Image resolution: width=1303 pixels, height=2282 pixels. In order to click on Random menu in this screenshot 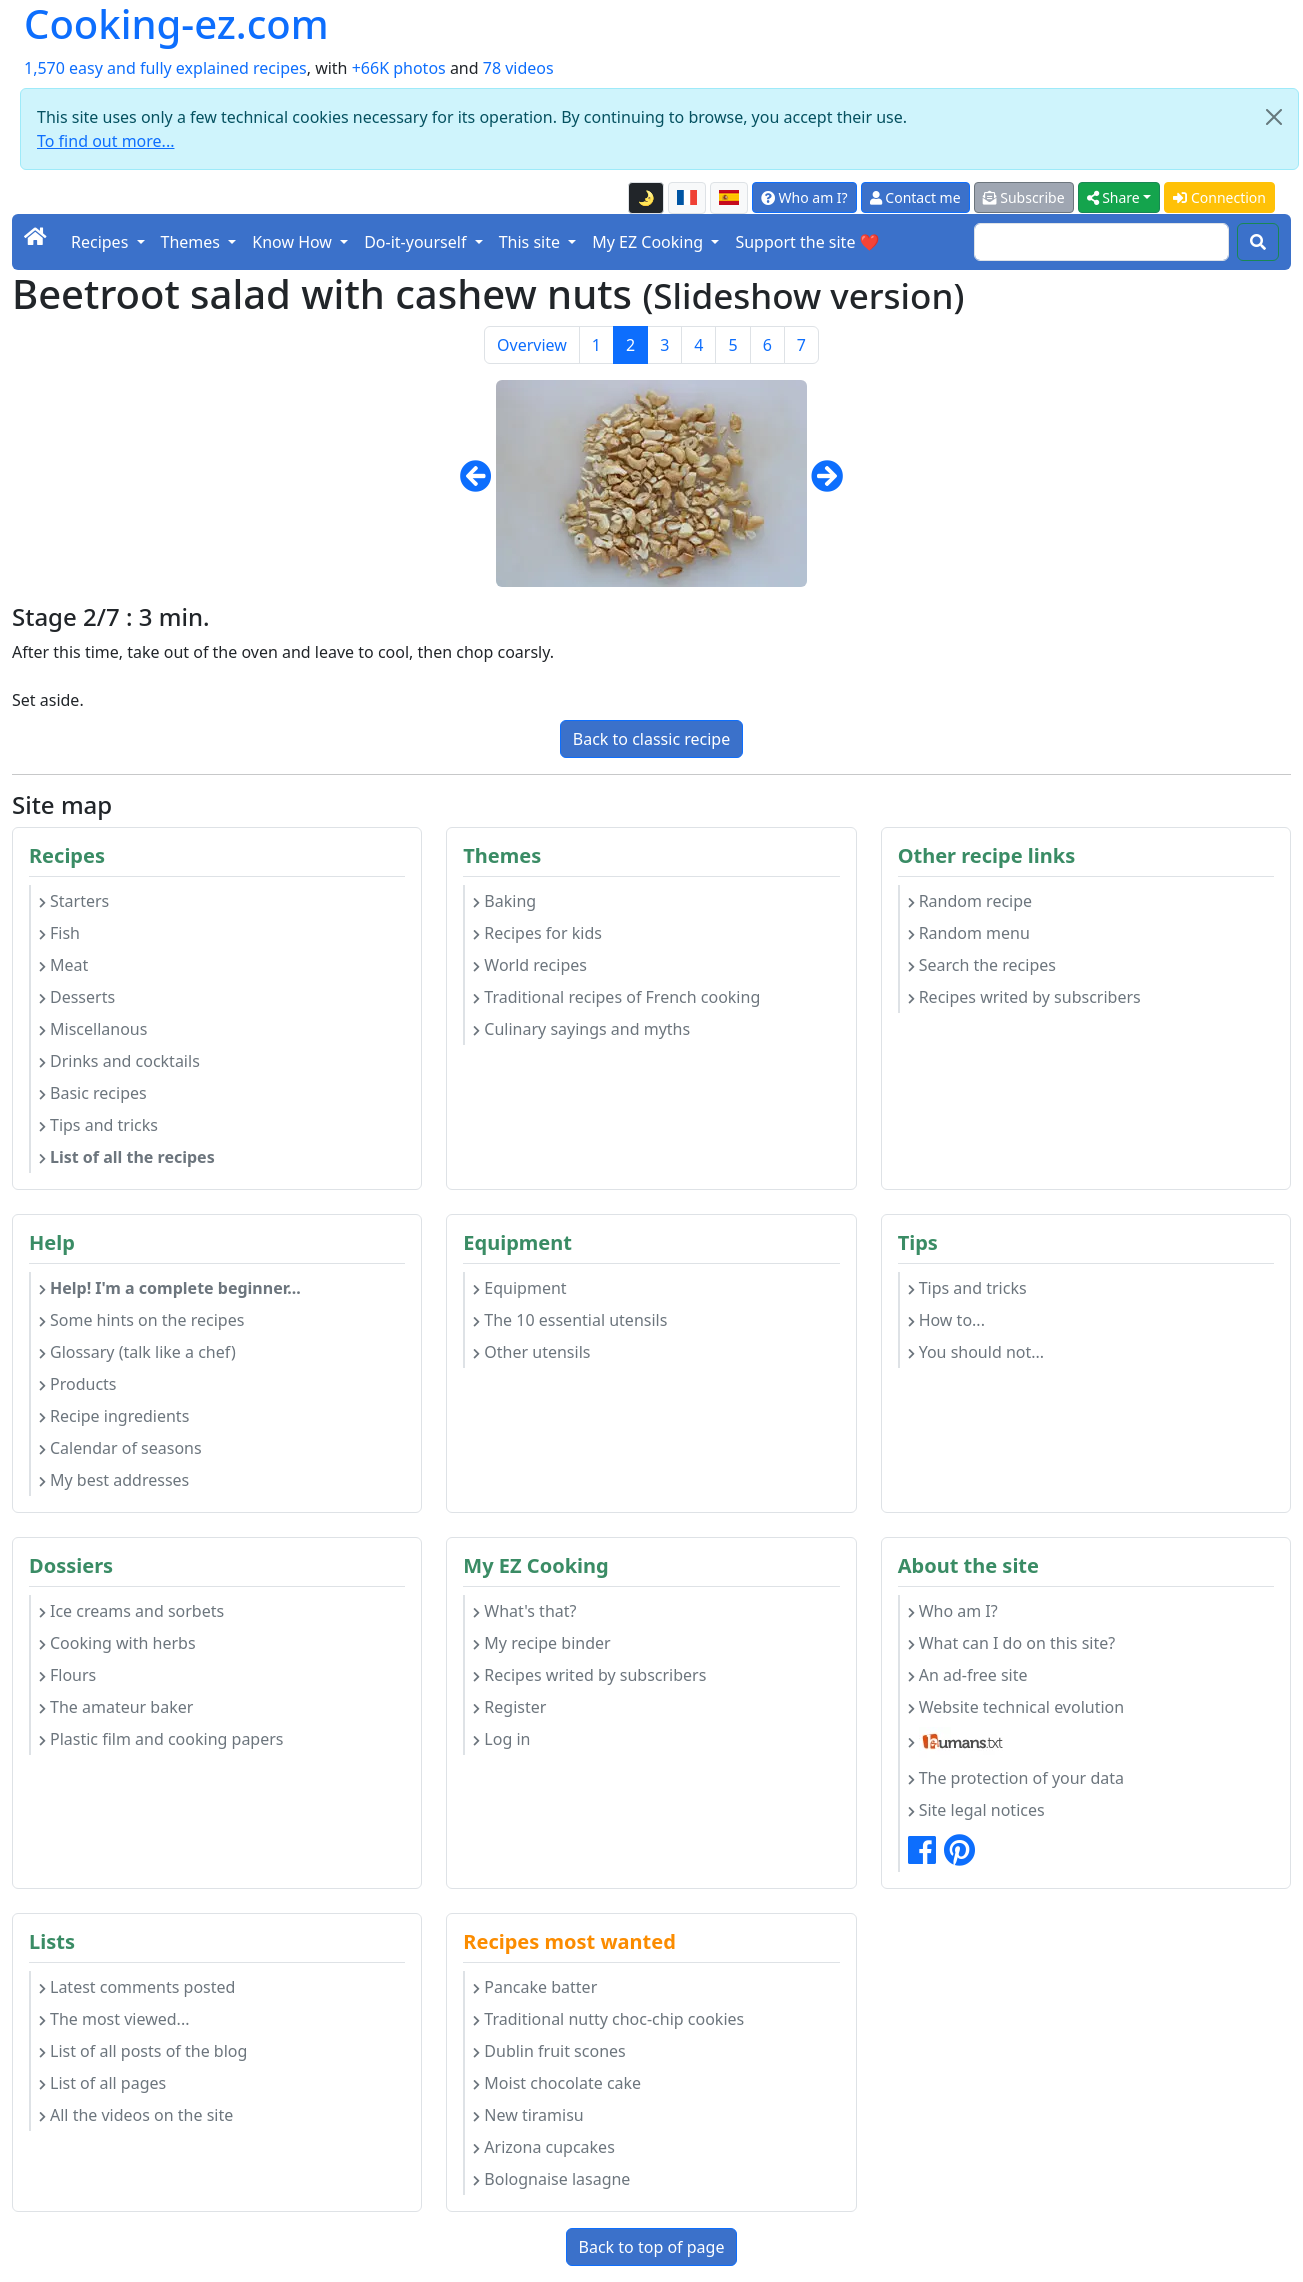, I will do `click(969, 933)`.